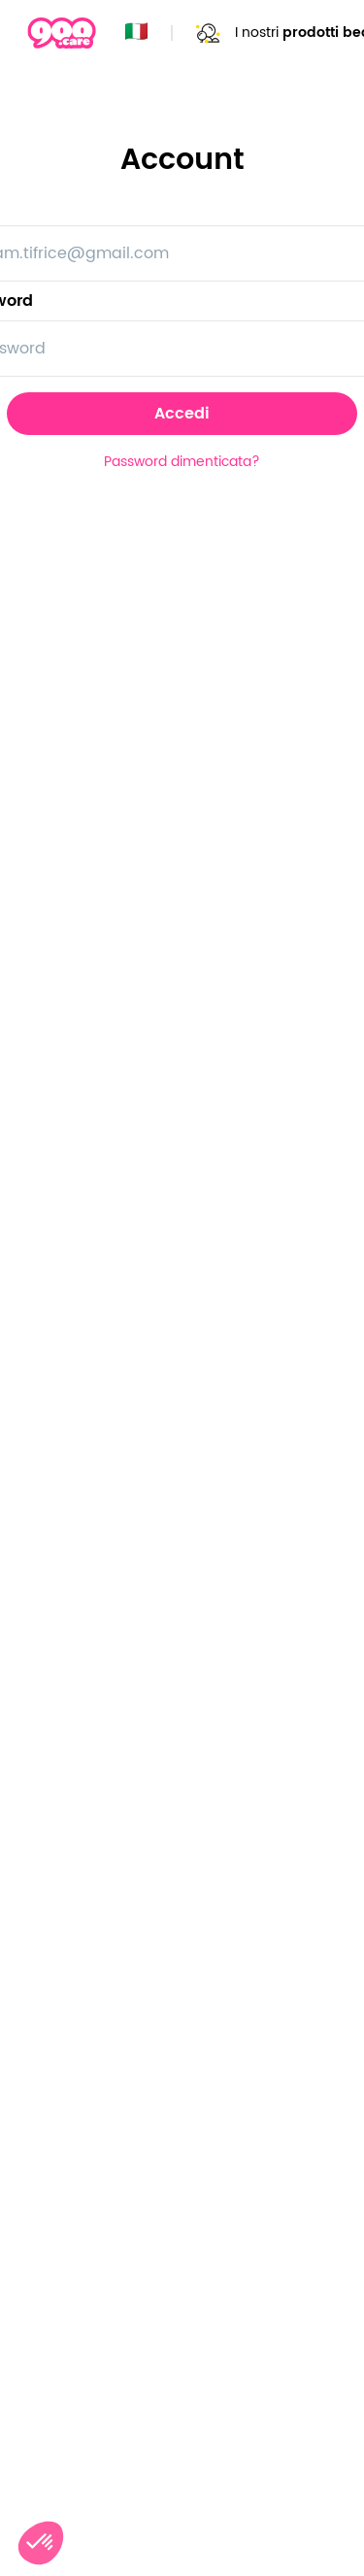 The width and height of the screenshot is (364, 2576). I want to click on 🇮🇹, so click(136, 33).